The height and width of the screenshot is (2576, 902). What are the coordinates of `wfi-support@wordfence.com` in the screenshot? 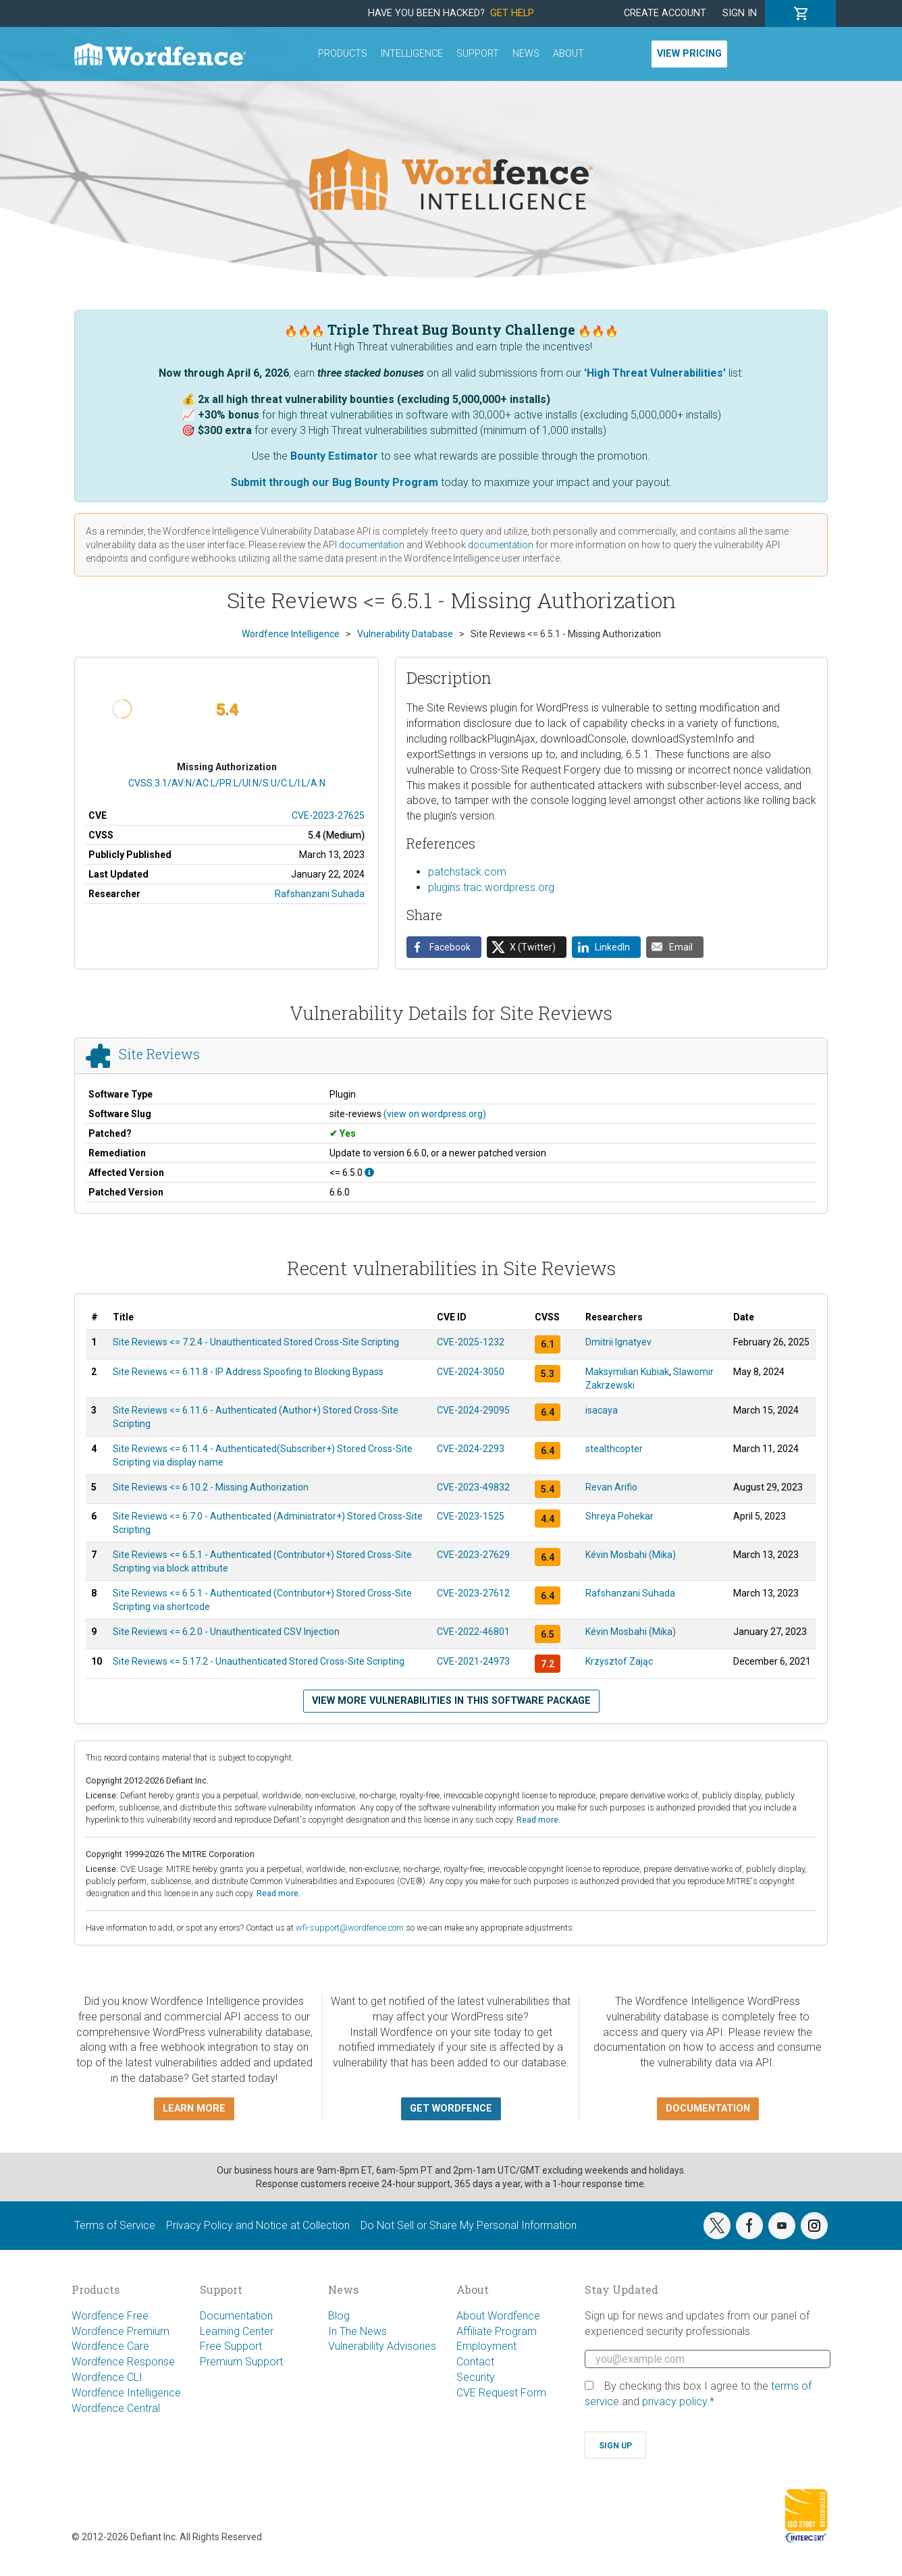 It's located at (350, 1928).